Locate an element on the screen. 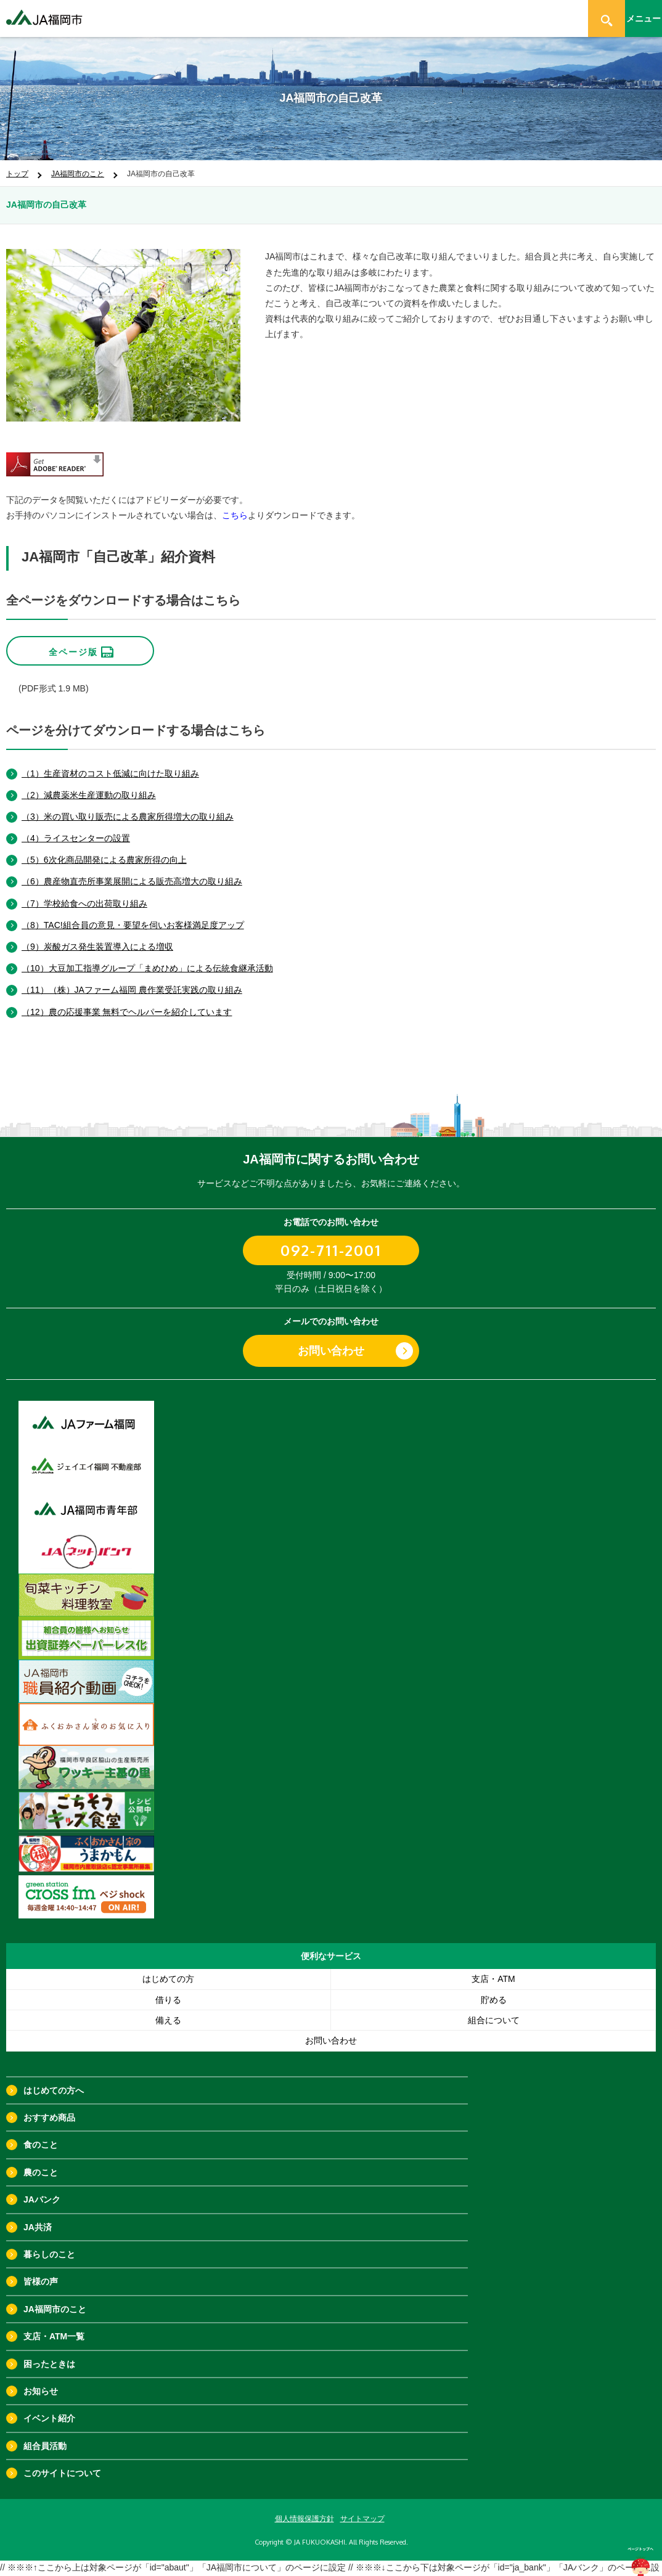 The width and height of the screenshot is (662, 2576). （4）ライスセンターの設置 is located at coordinates (76, 826).